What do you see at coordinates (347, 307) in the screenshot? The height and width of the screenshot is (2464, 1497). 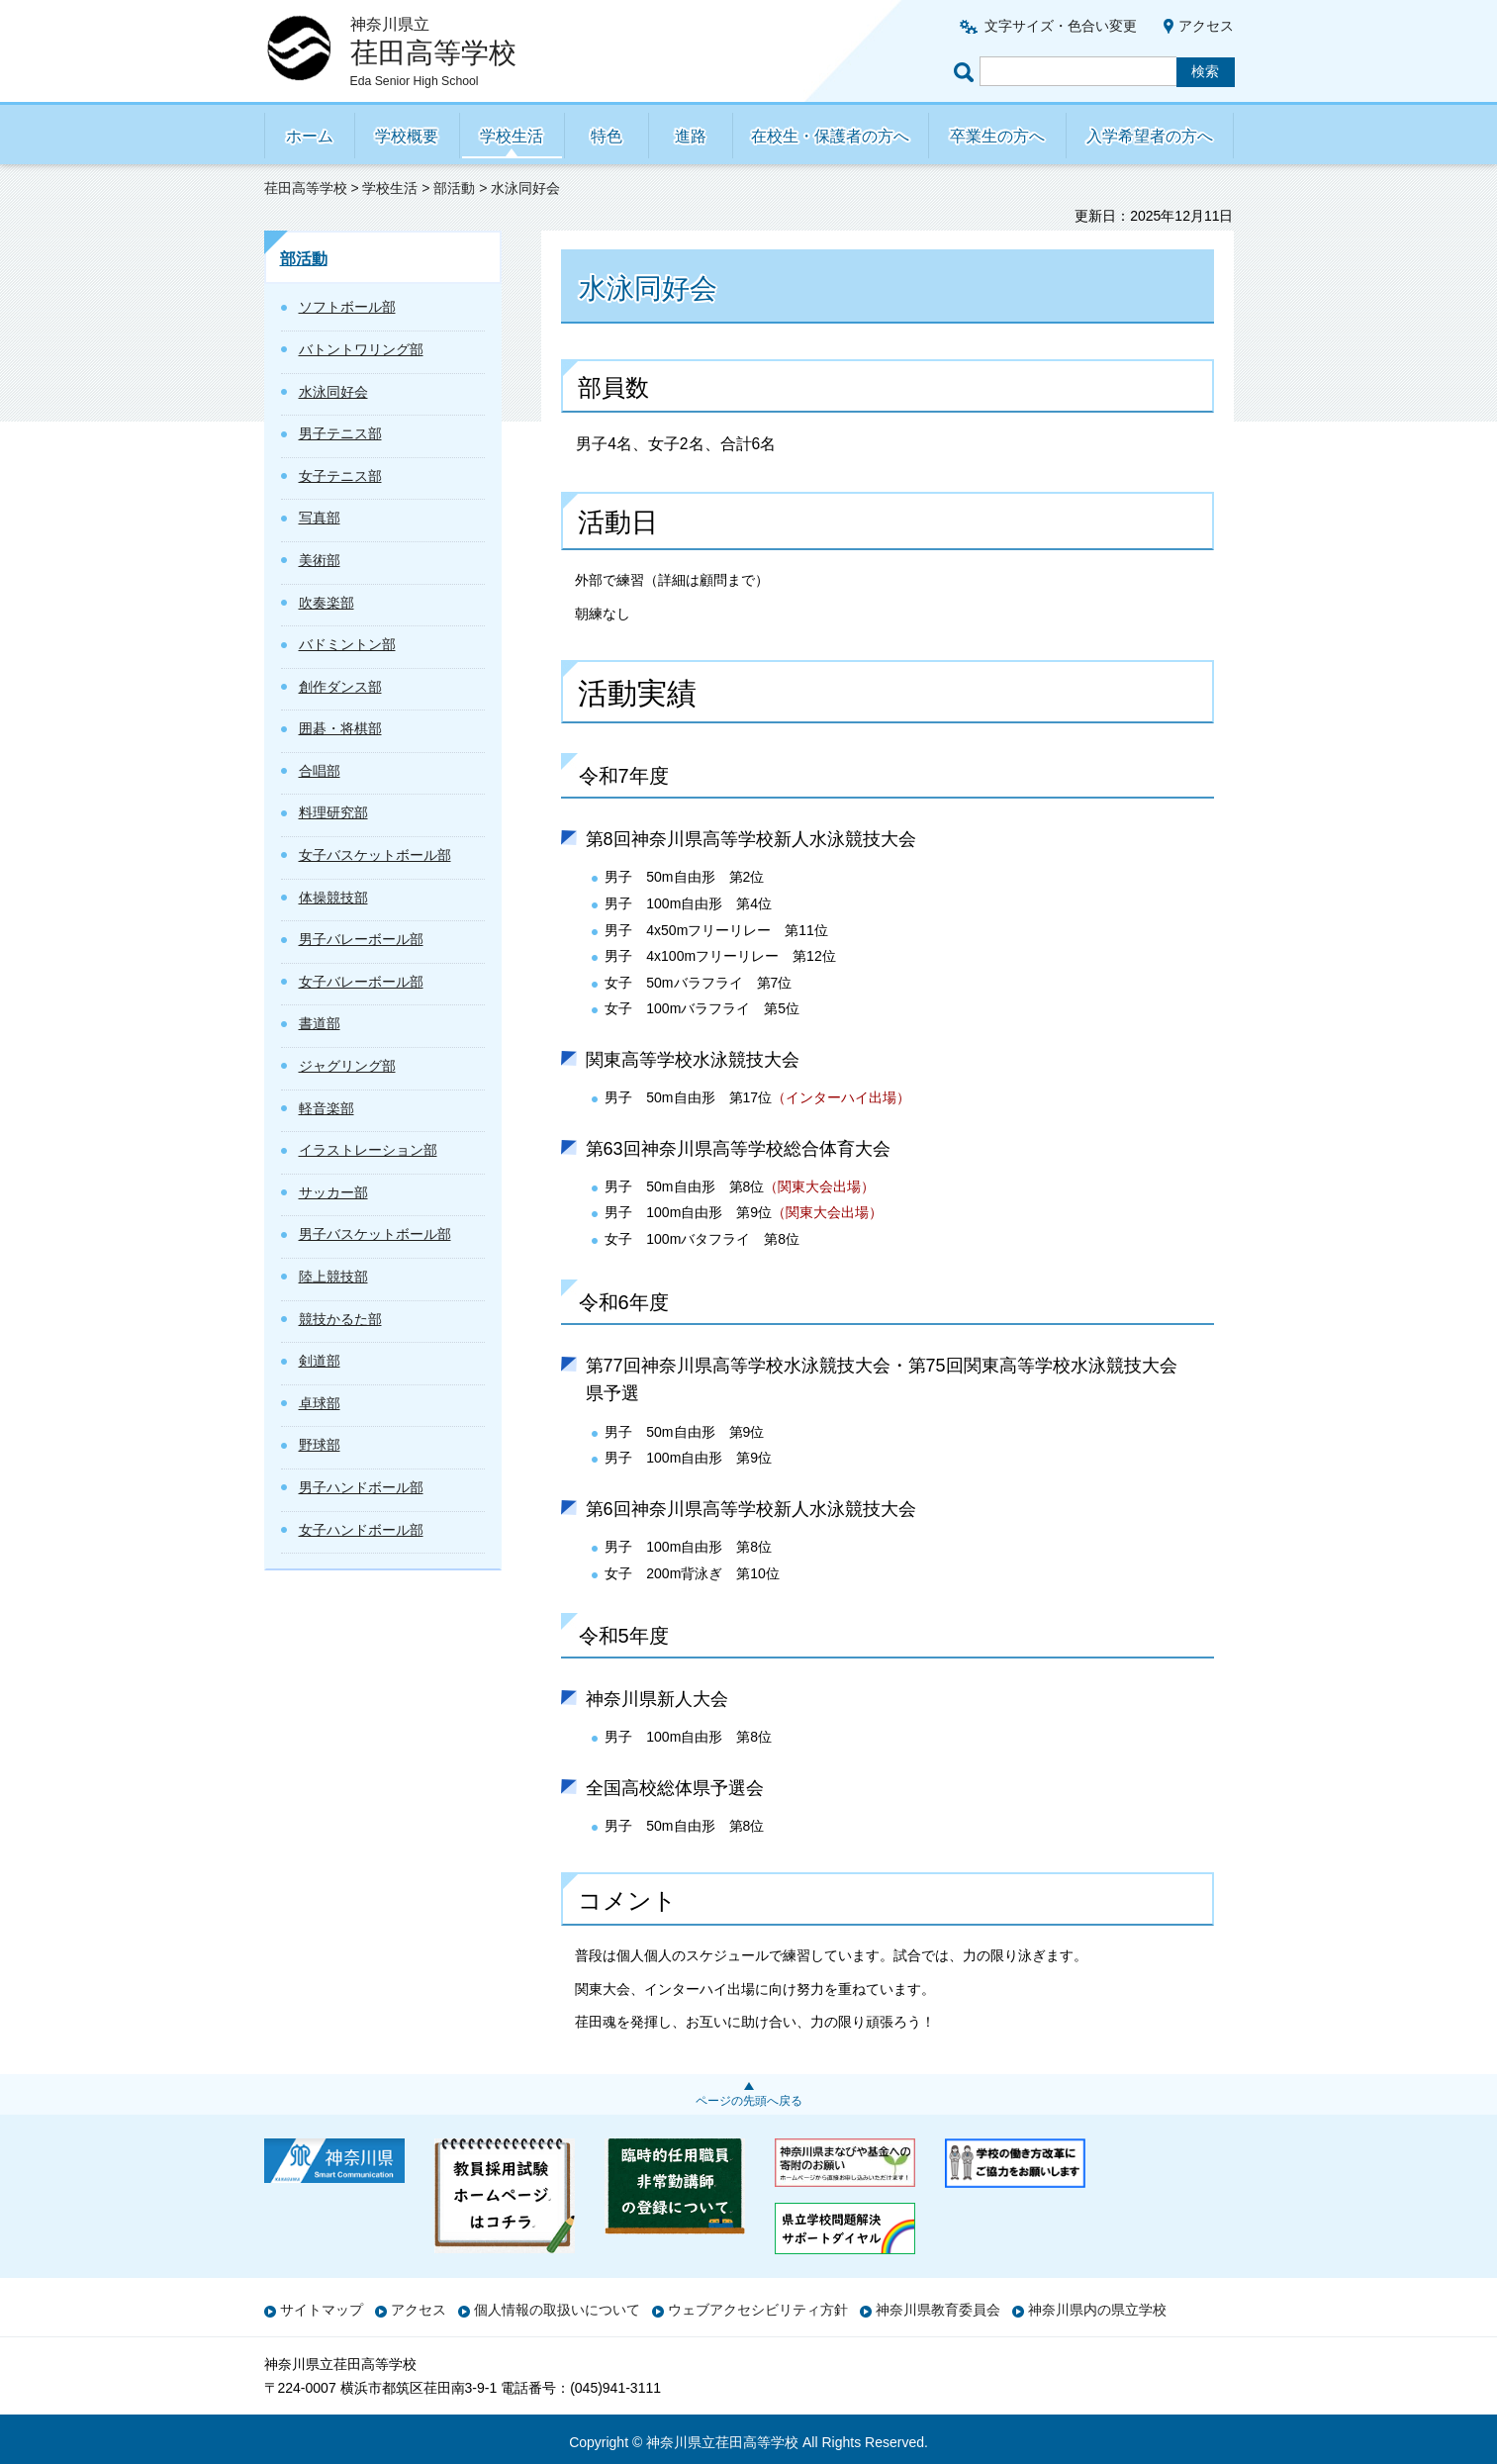 I see `ソフトボール部` at bounding box center [347, 307].